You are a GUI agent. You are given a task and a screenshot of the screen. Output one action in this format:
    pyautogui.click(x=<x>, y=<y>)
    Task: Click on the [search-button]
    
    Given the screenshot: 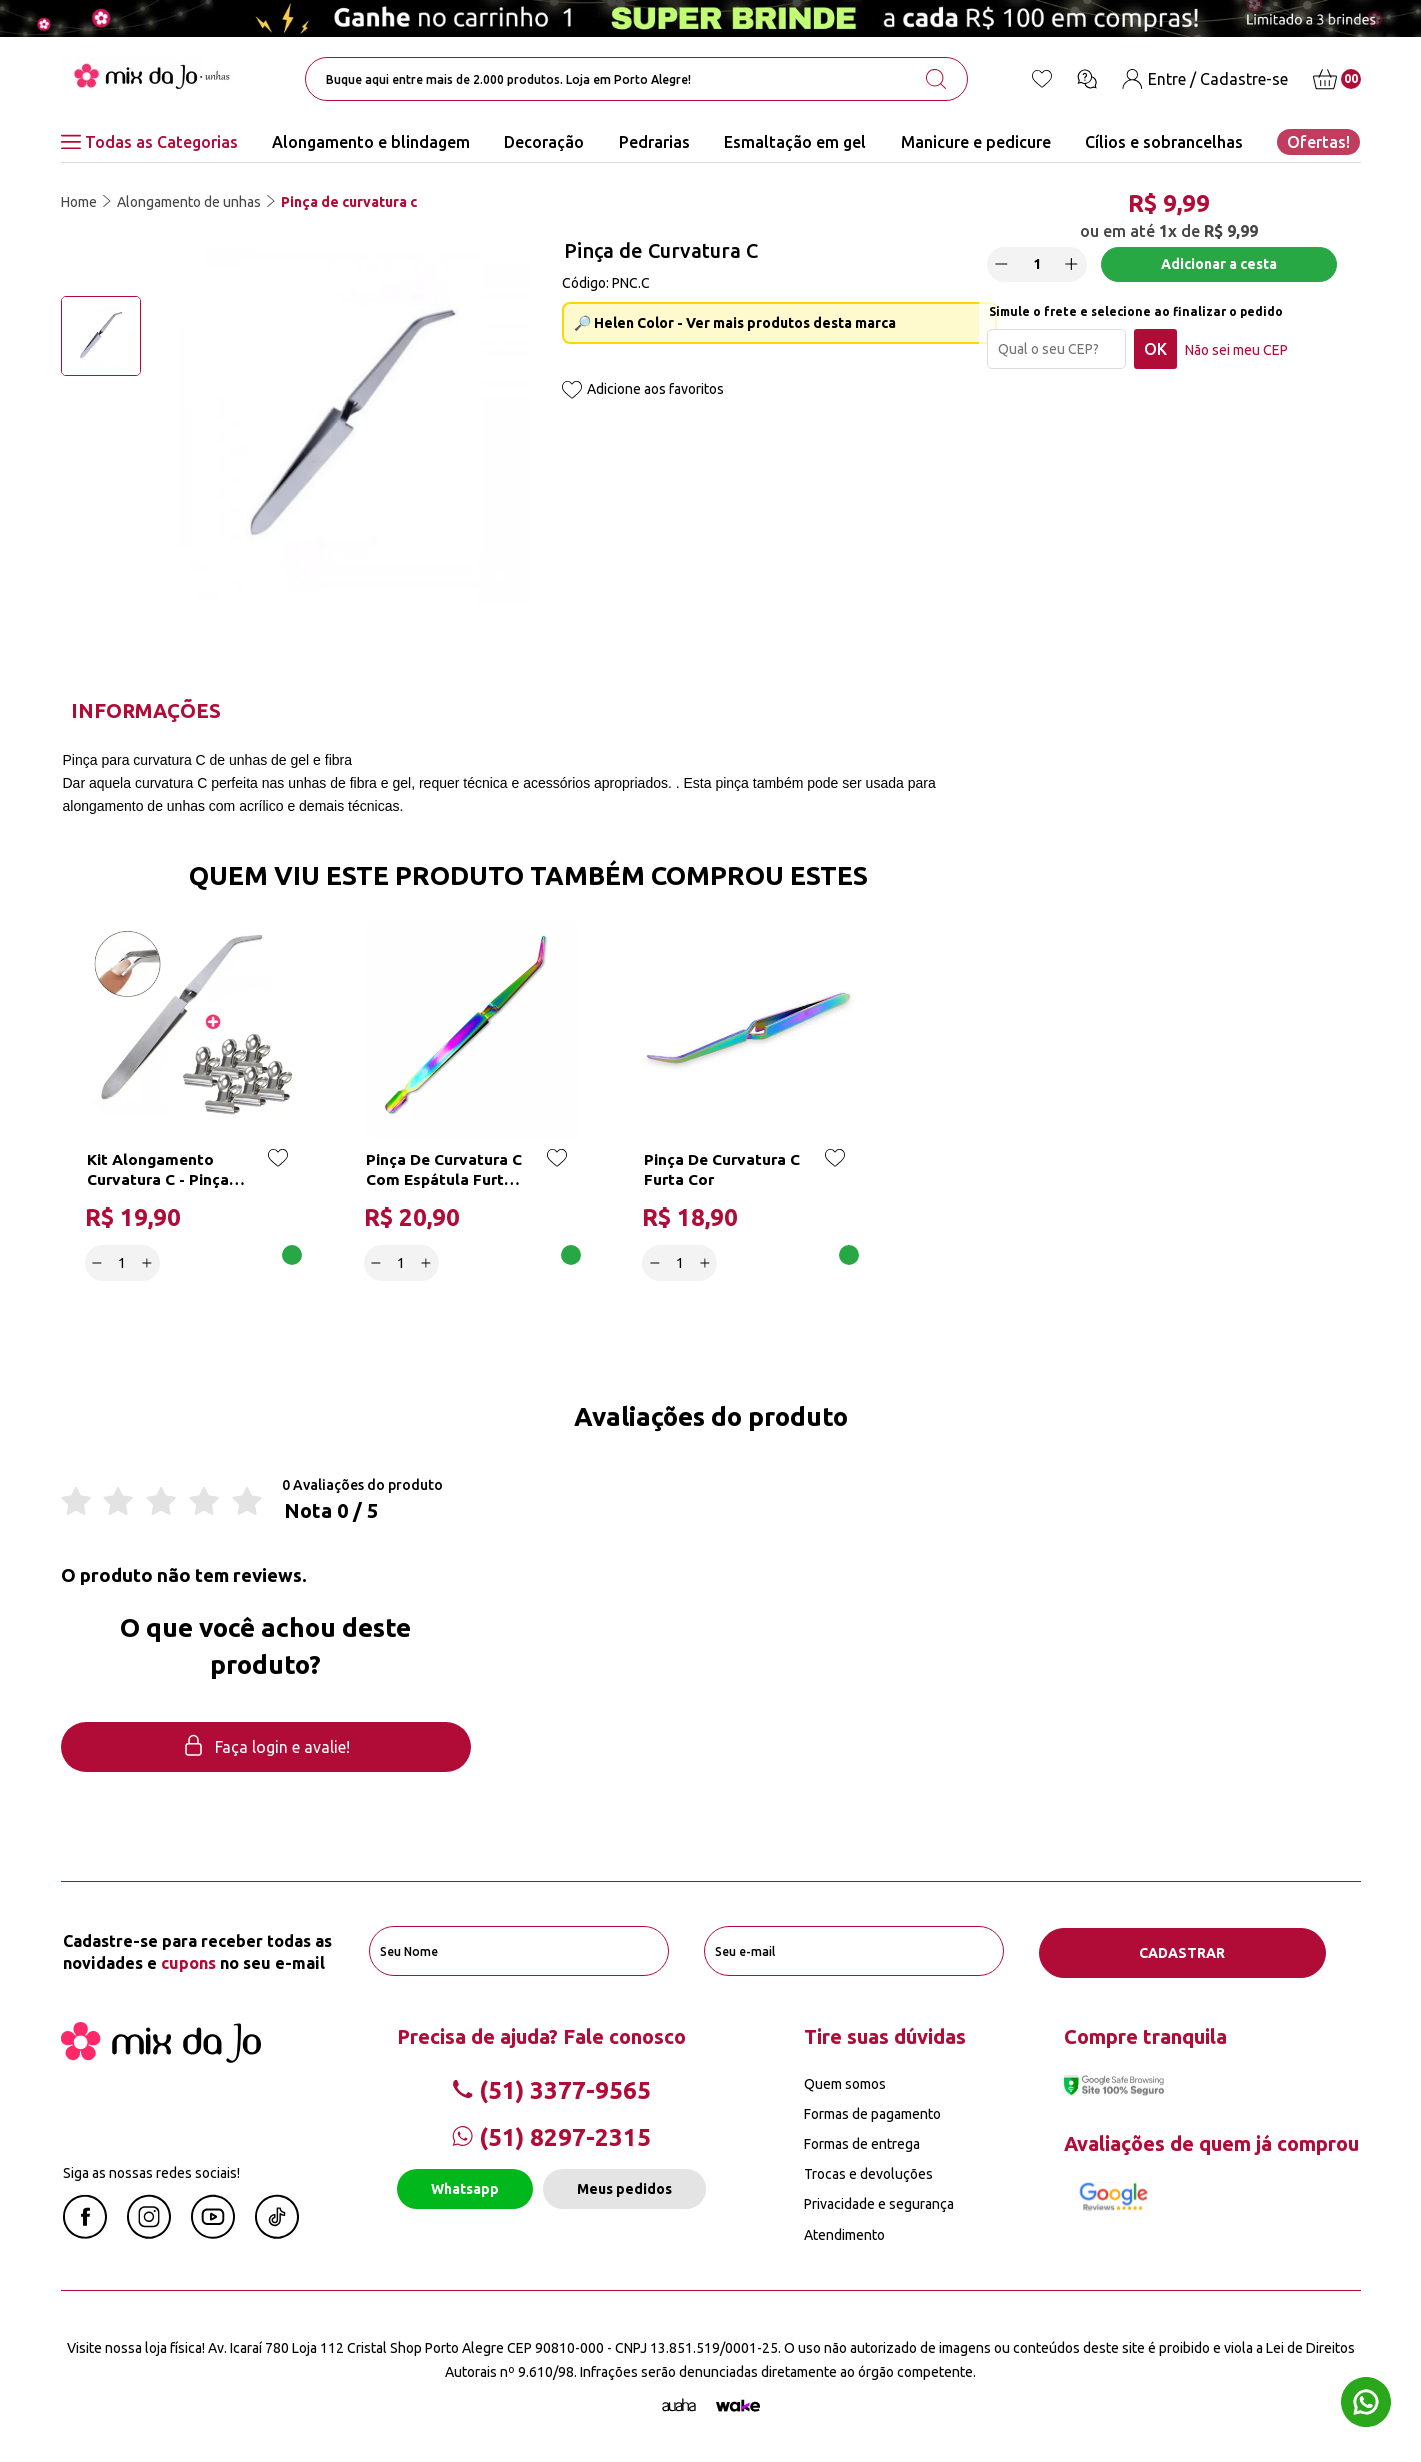 What is the action you would take?
    pyautogui.click(x=936, y=79)
    